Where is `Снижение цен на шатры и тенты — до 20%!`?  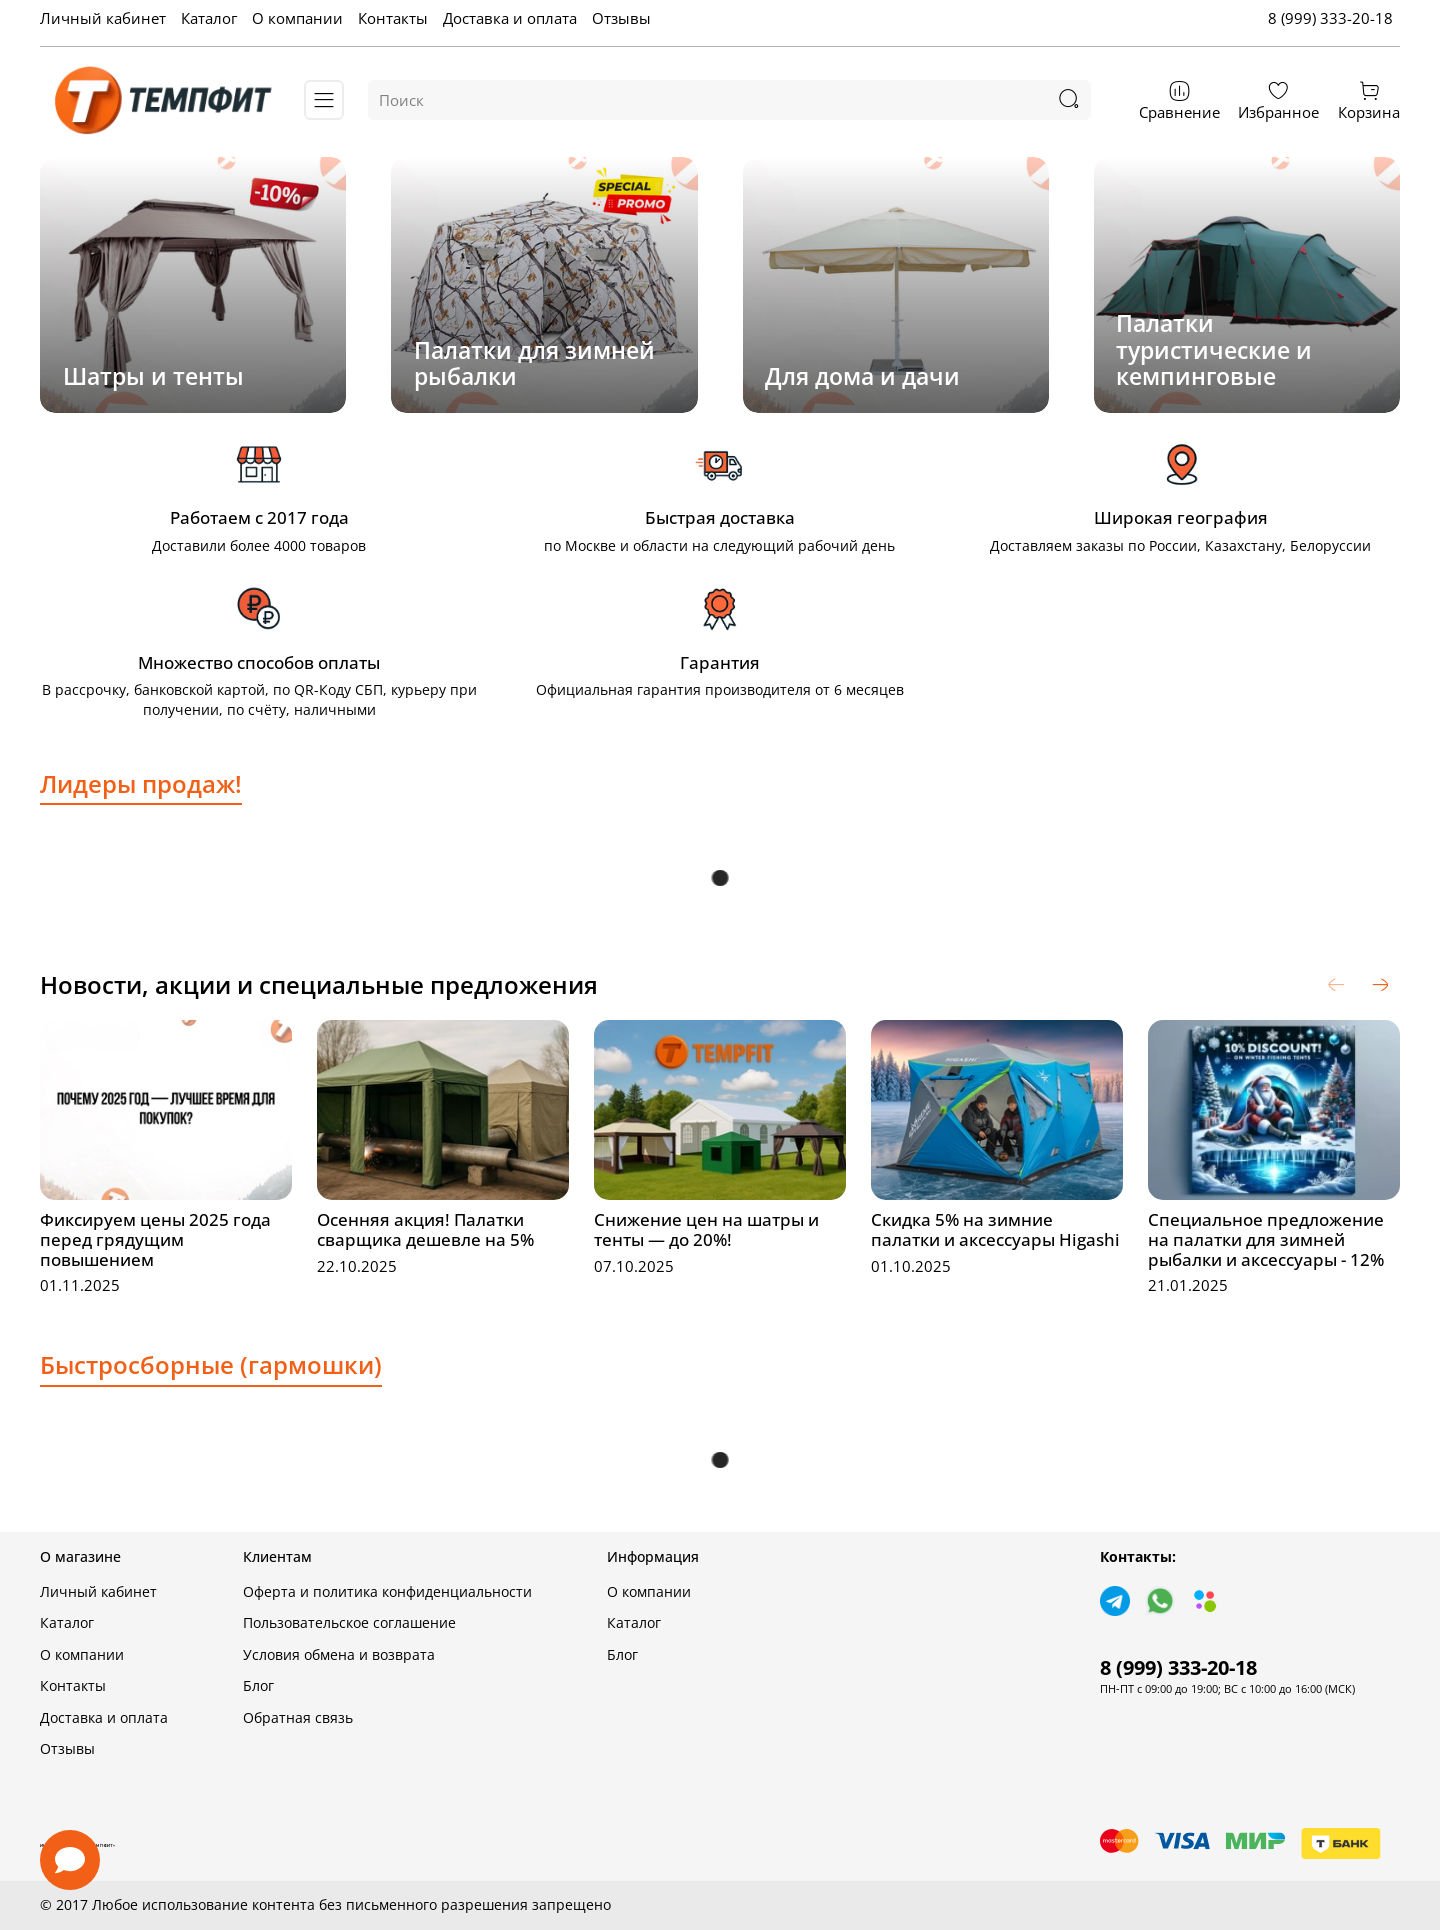
Снижение цен на шатры и тенты — до 20%! is located at coordinates (706, 1229).